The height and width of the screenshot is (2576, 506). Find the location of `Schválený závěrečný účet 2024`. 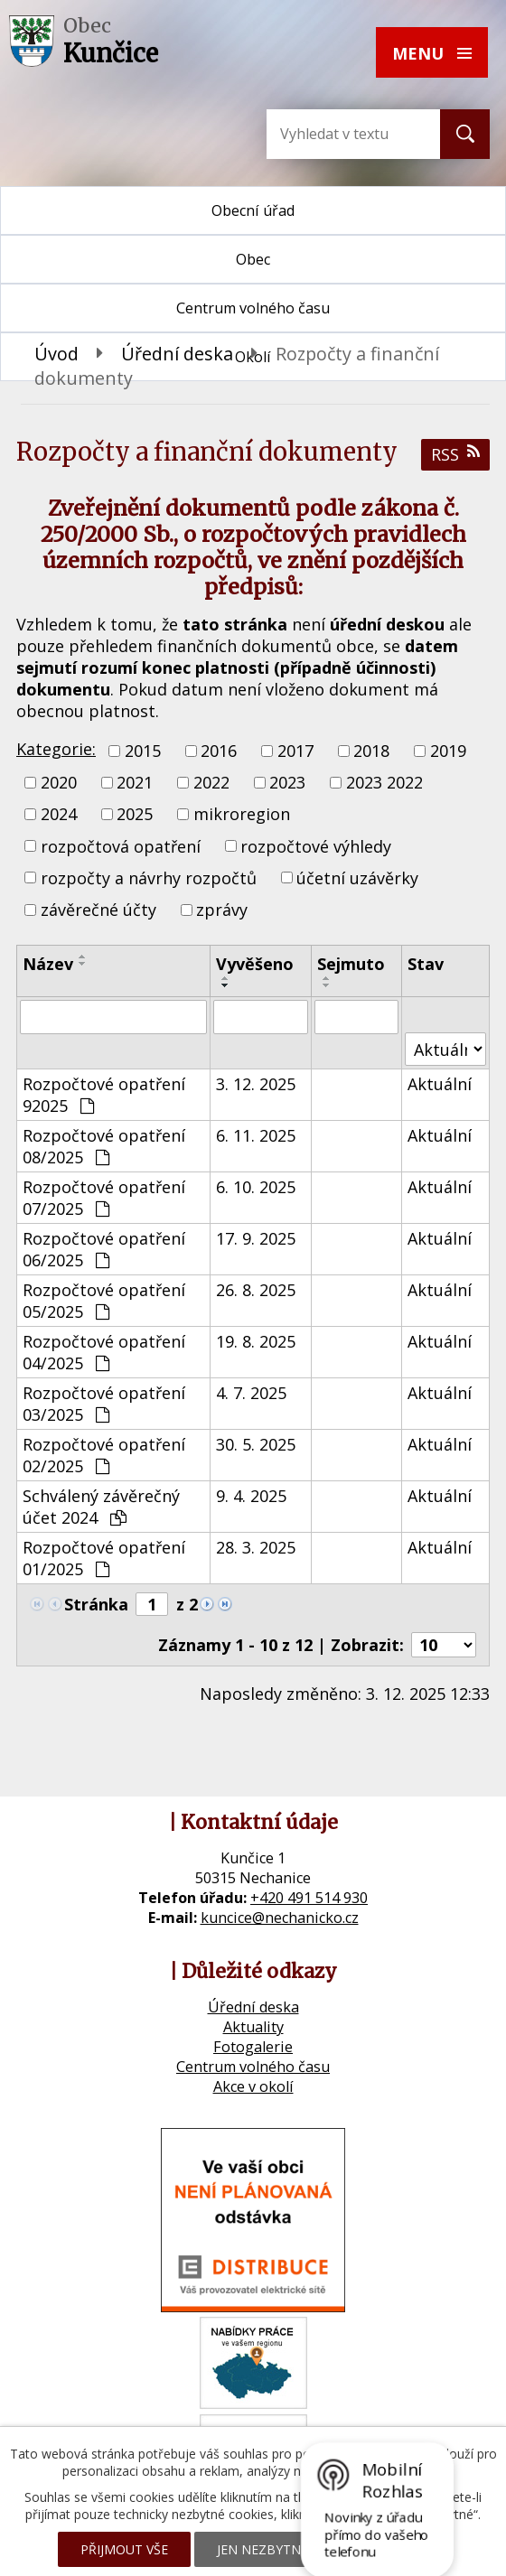

Schválený závěrečný účet 2024 is located at coordinates (101, 1506).